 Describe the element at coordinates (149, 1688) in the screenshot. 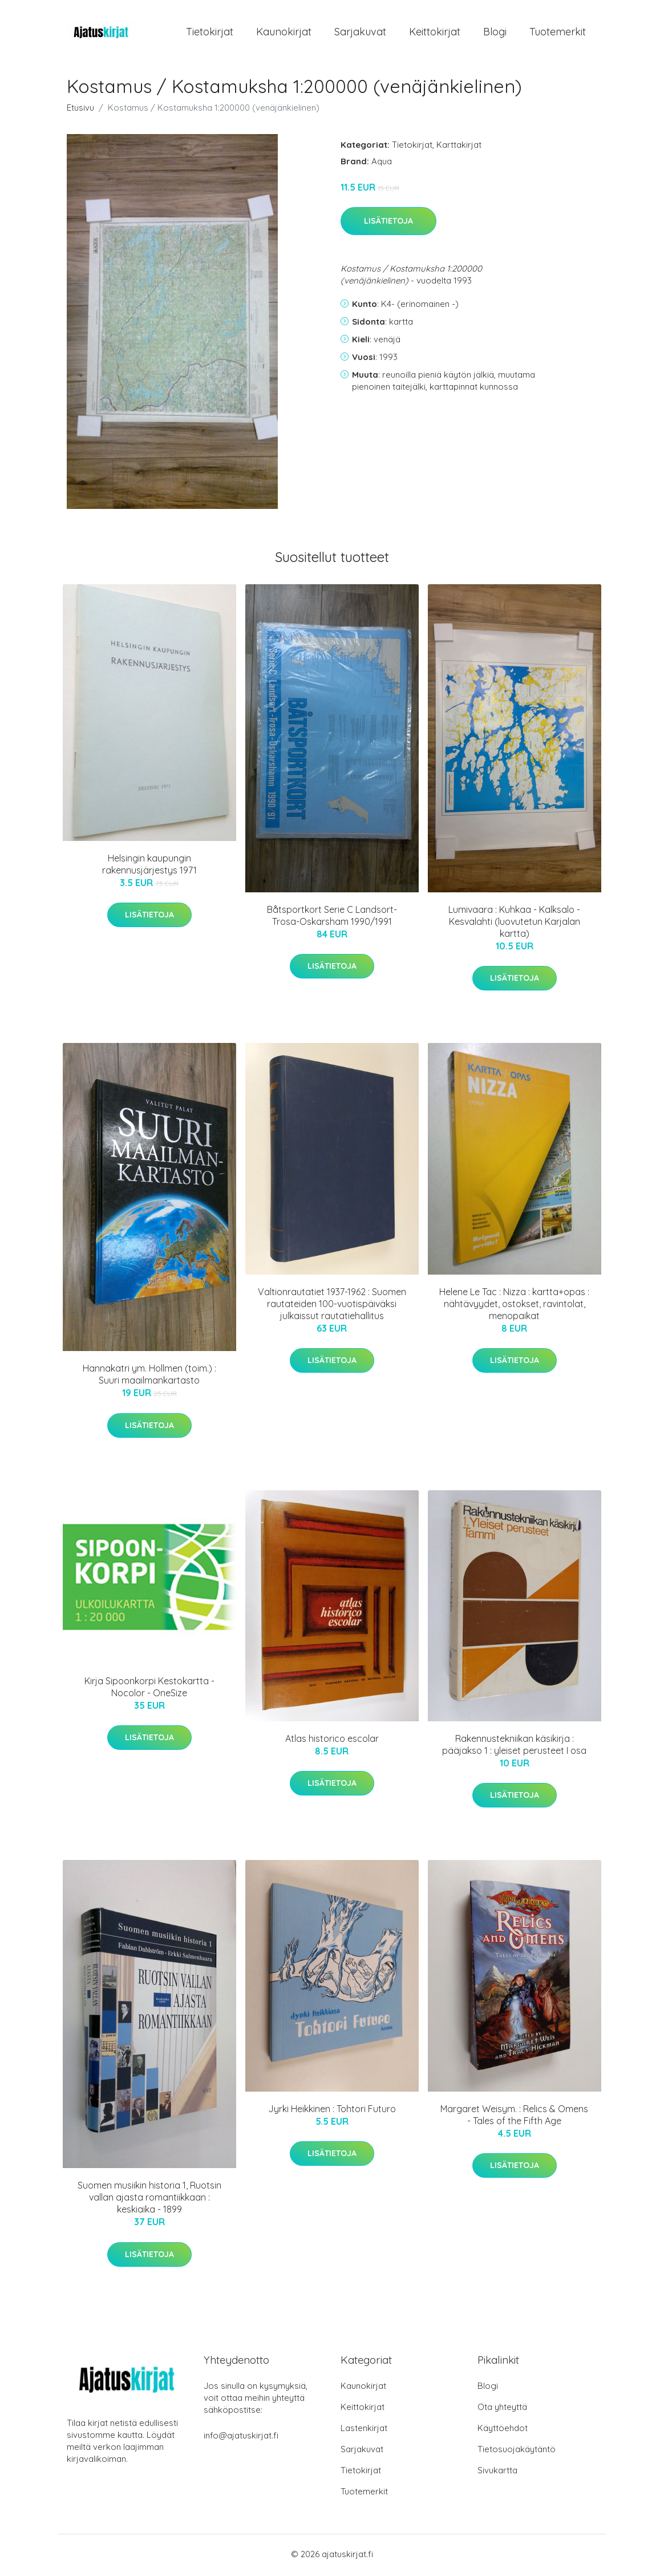

I see `Kirja Sipoonkorpi Kestokartta - Nocolor - OneSize` at that location.